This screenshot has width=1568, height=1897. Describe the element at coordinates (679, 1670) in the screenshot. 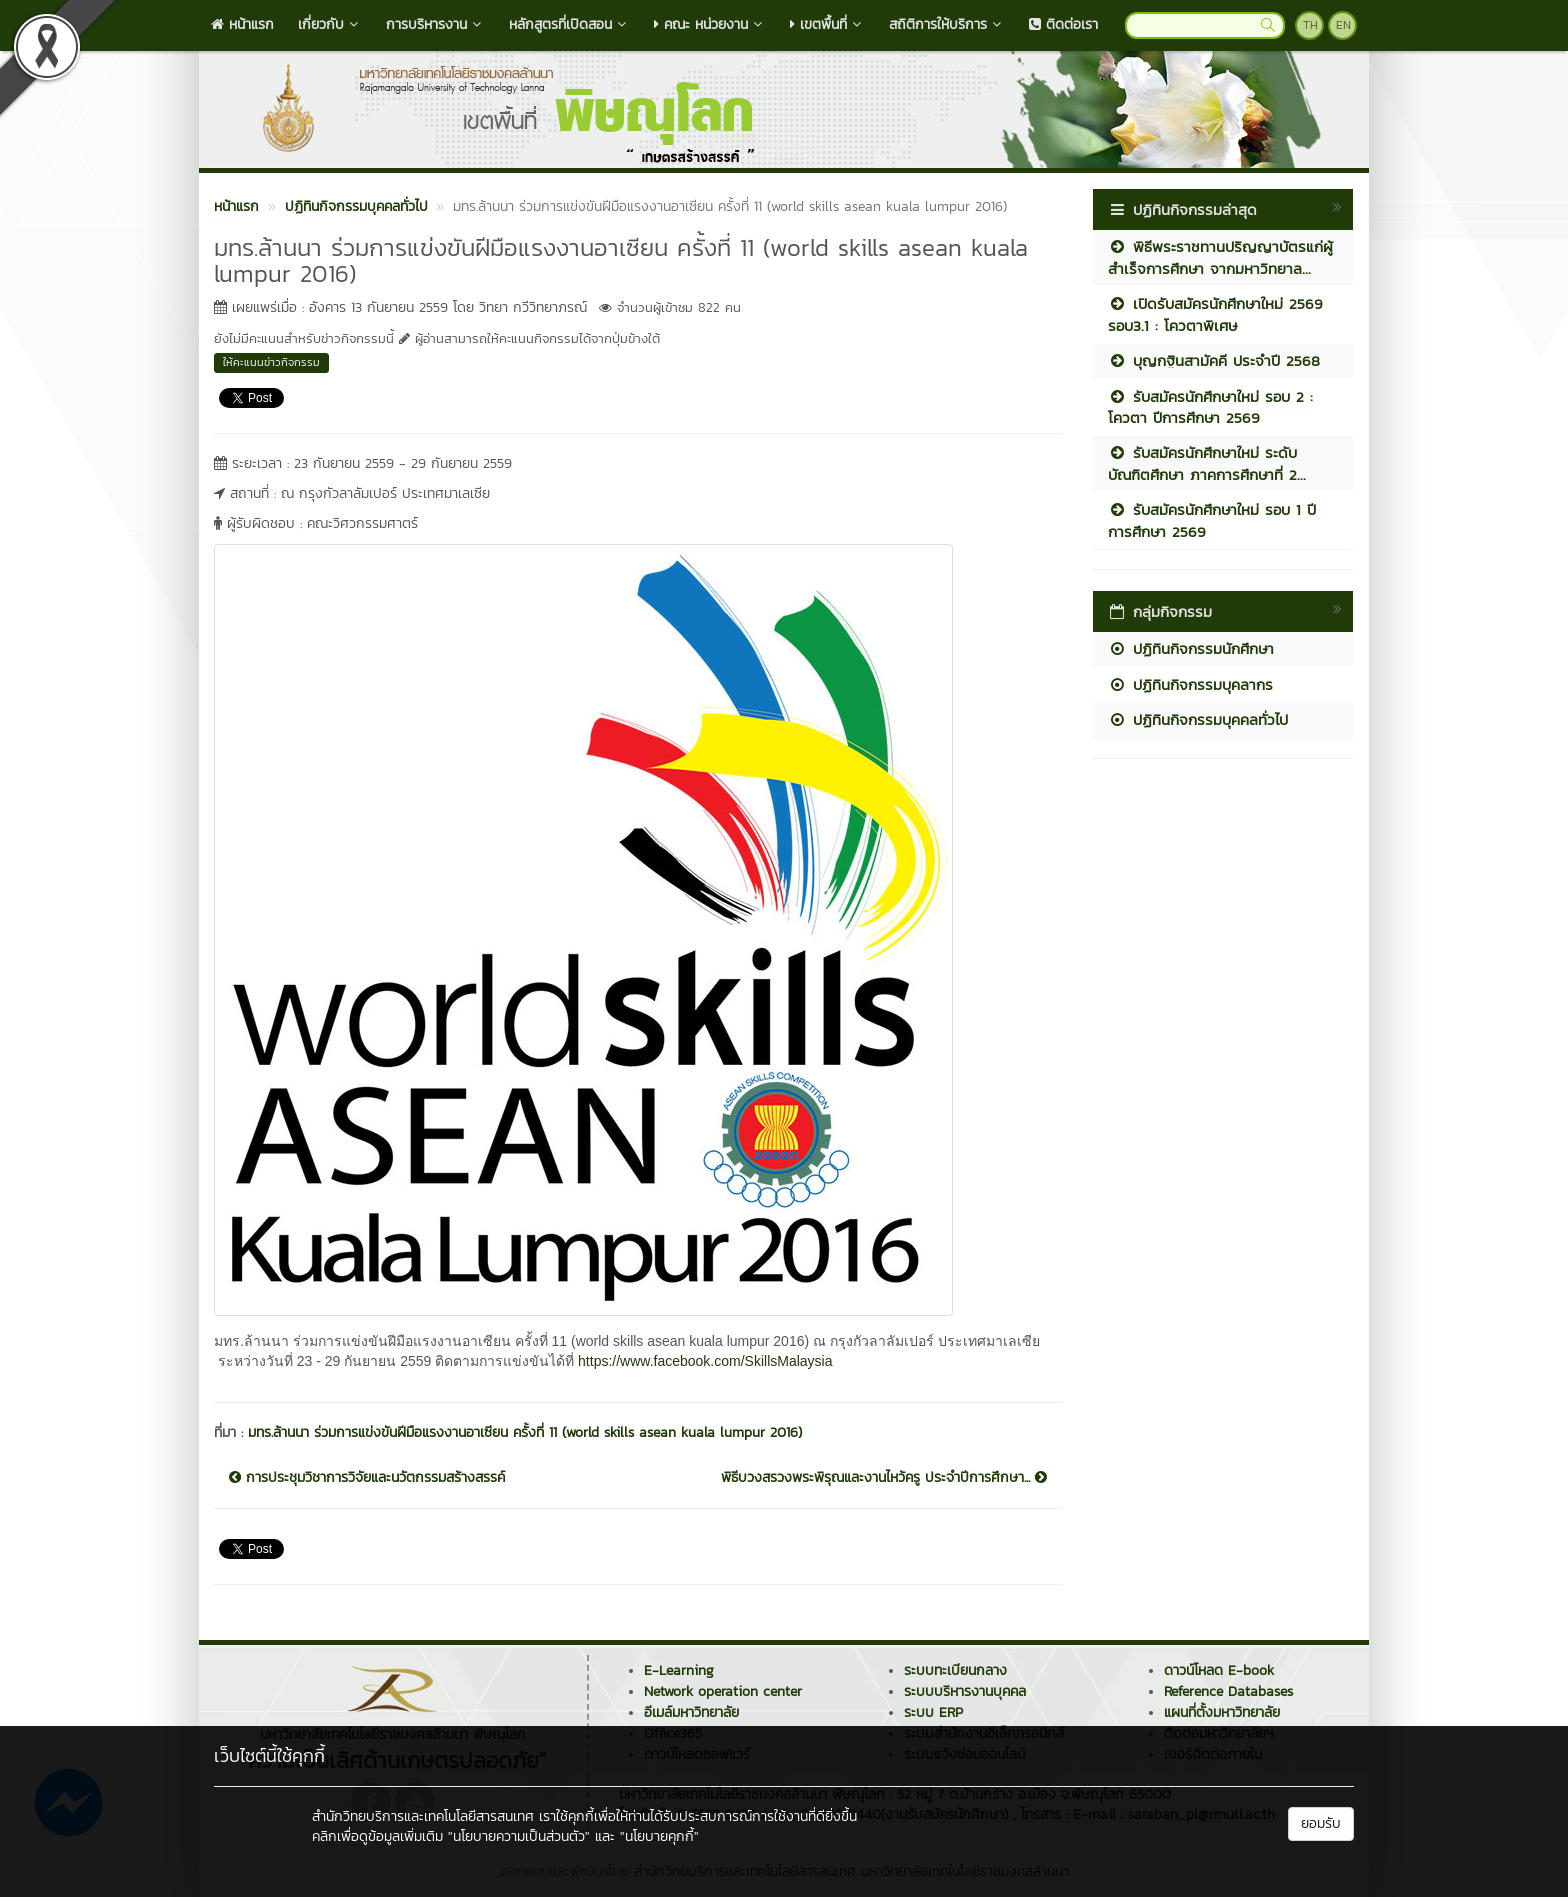

I see `E-Learning` at that location.